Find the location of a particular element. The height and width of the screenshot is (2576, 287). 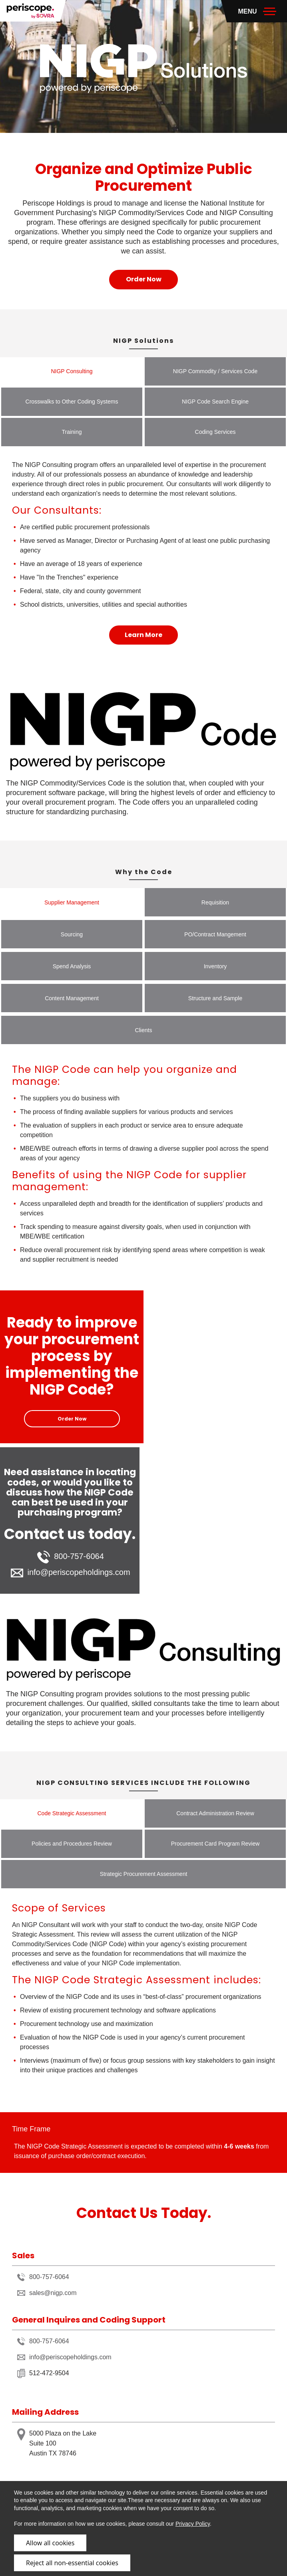

Content Management is located at coordinates (72, 998).